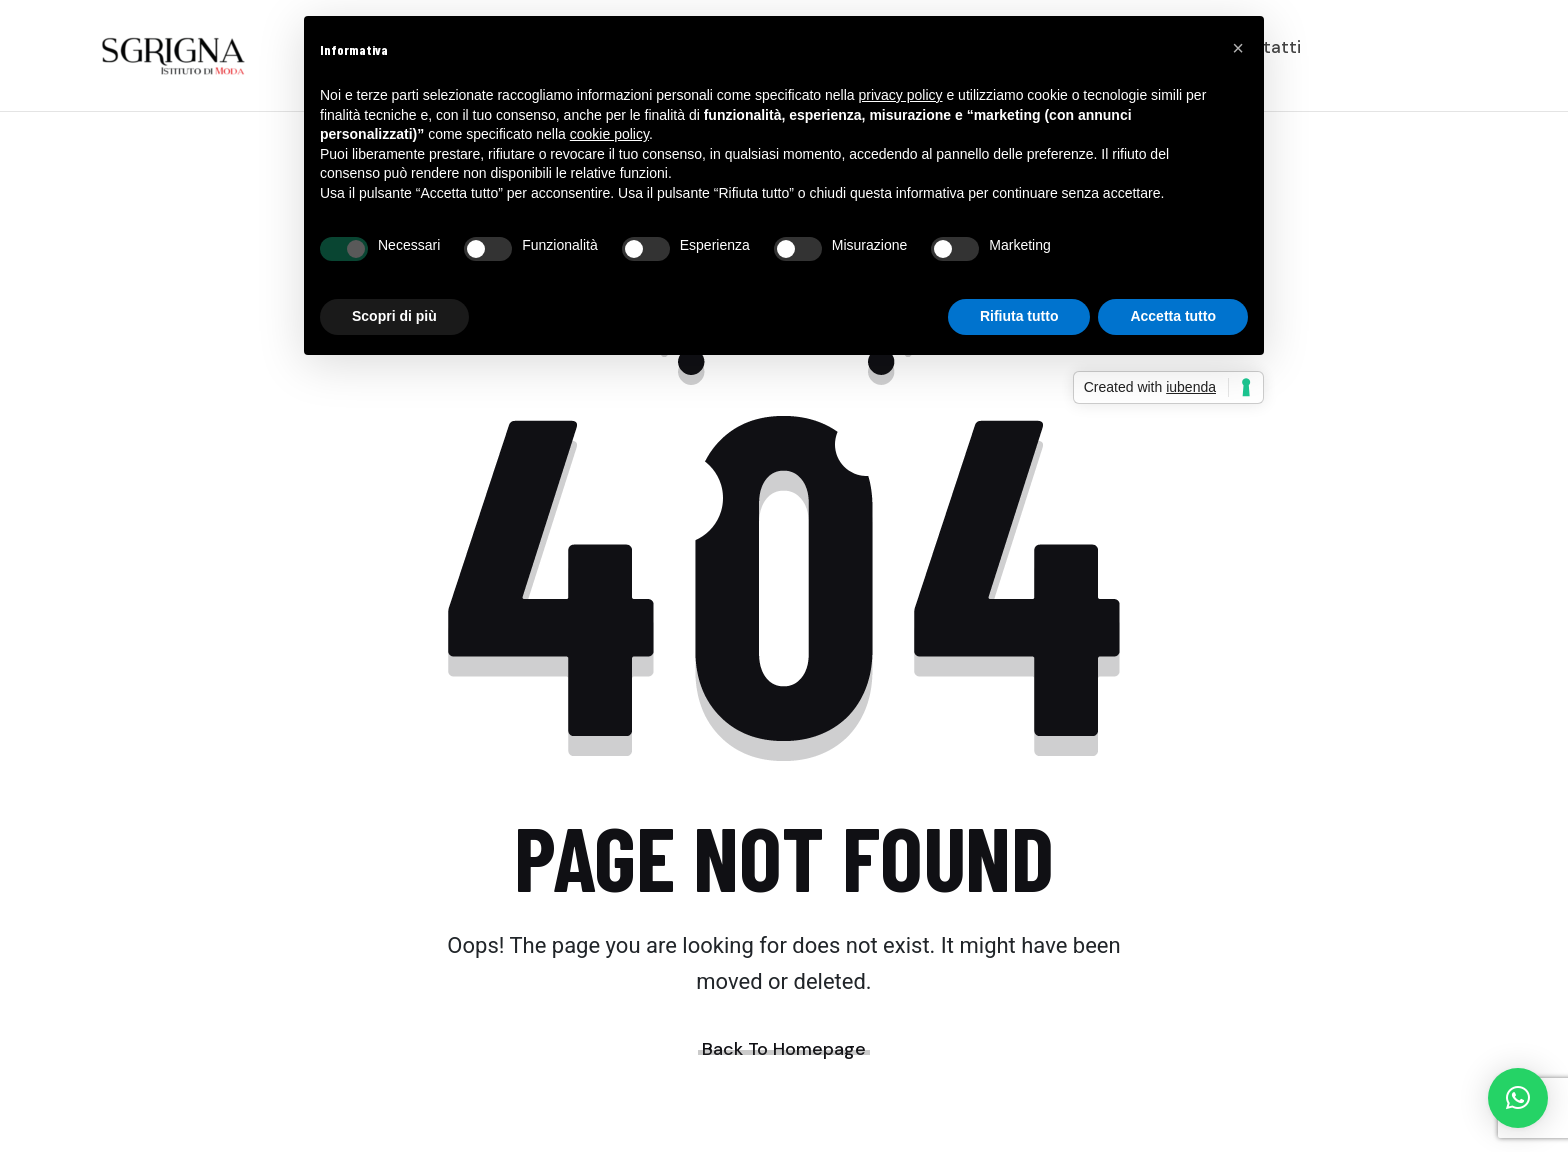 The image size is (1568, 1152). What do you see at coordinates (1518, 1098) in the screenshot?
I see `[button]` at bounding box center [1518, 1098].